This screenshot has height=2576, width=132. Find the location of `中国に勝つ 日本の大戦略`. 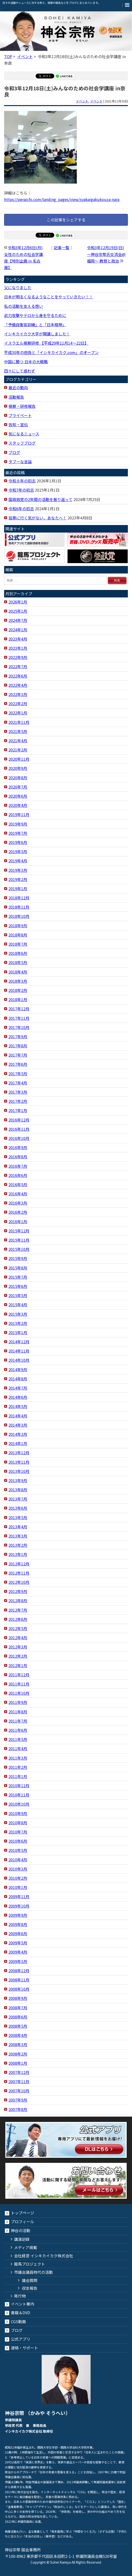

中国に勝つ 日本の大戦略 is located at coordinates (26, 361).